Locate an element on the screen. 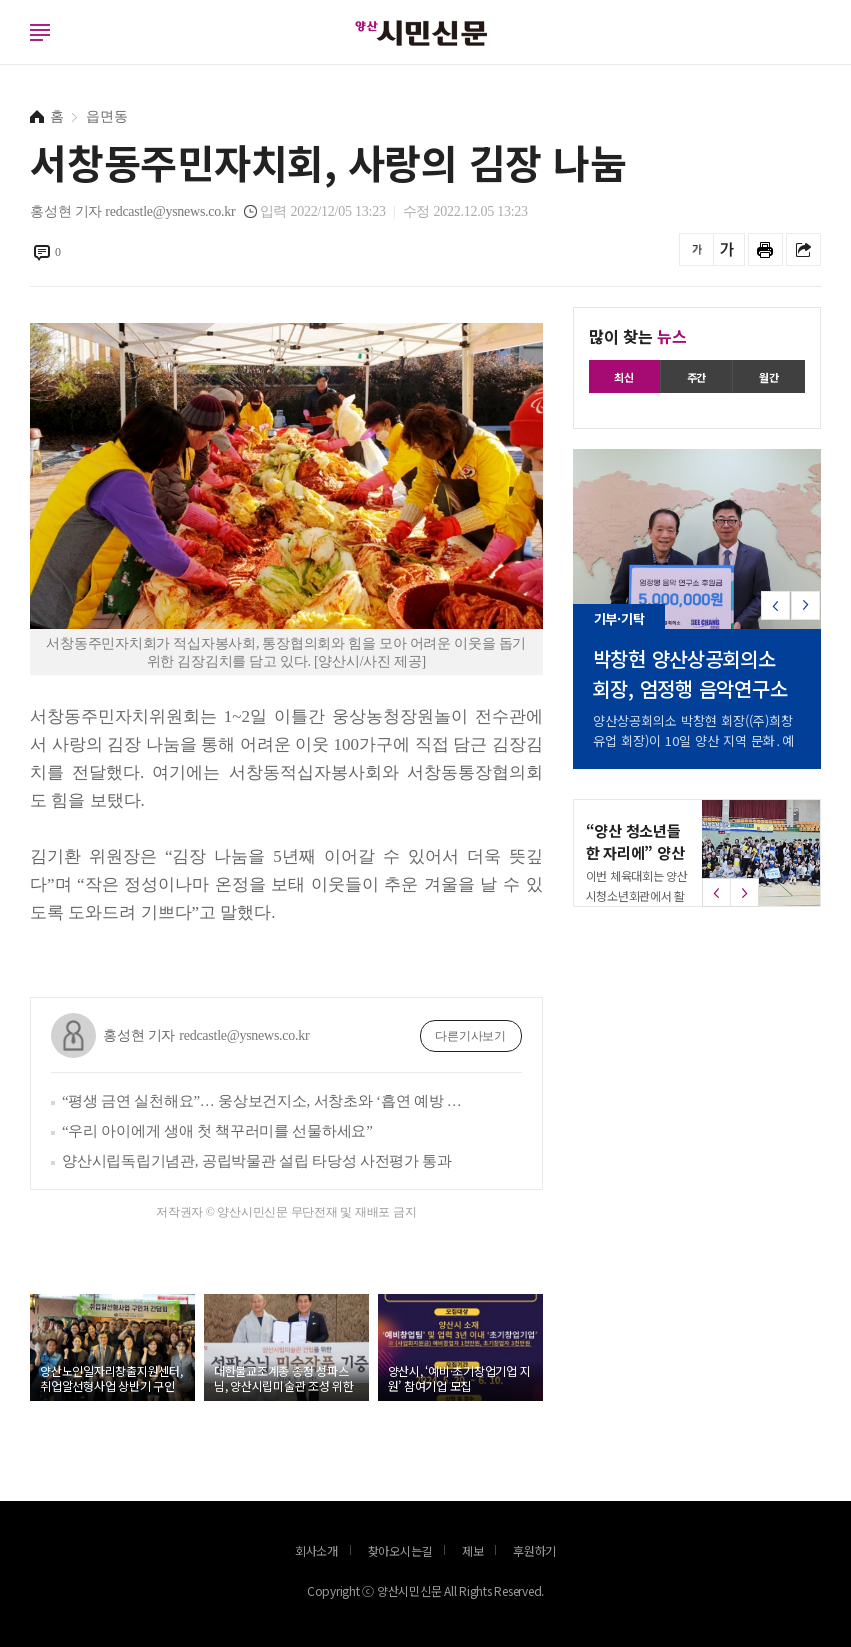  글씨를 작게 is located at coordinates (696, 249).